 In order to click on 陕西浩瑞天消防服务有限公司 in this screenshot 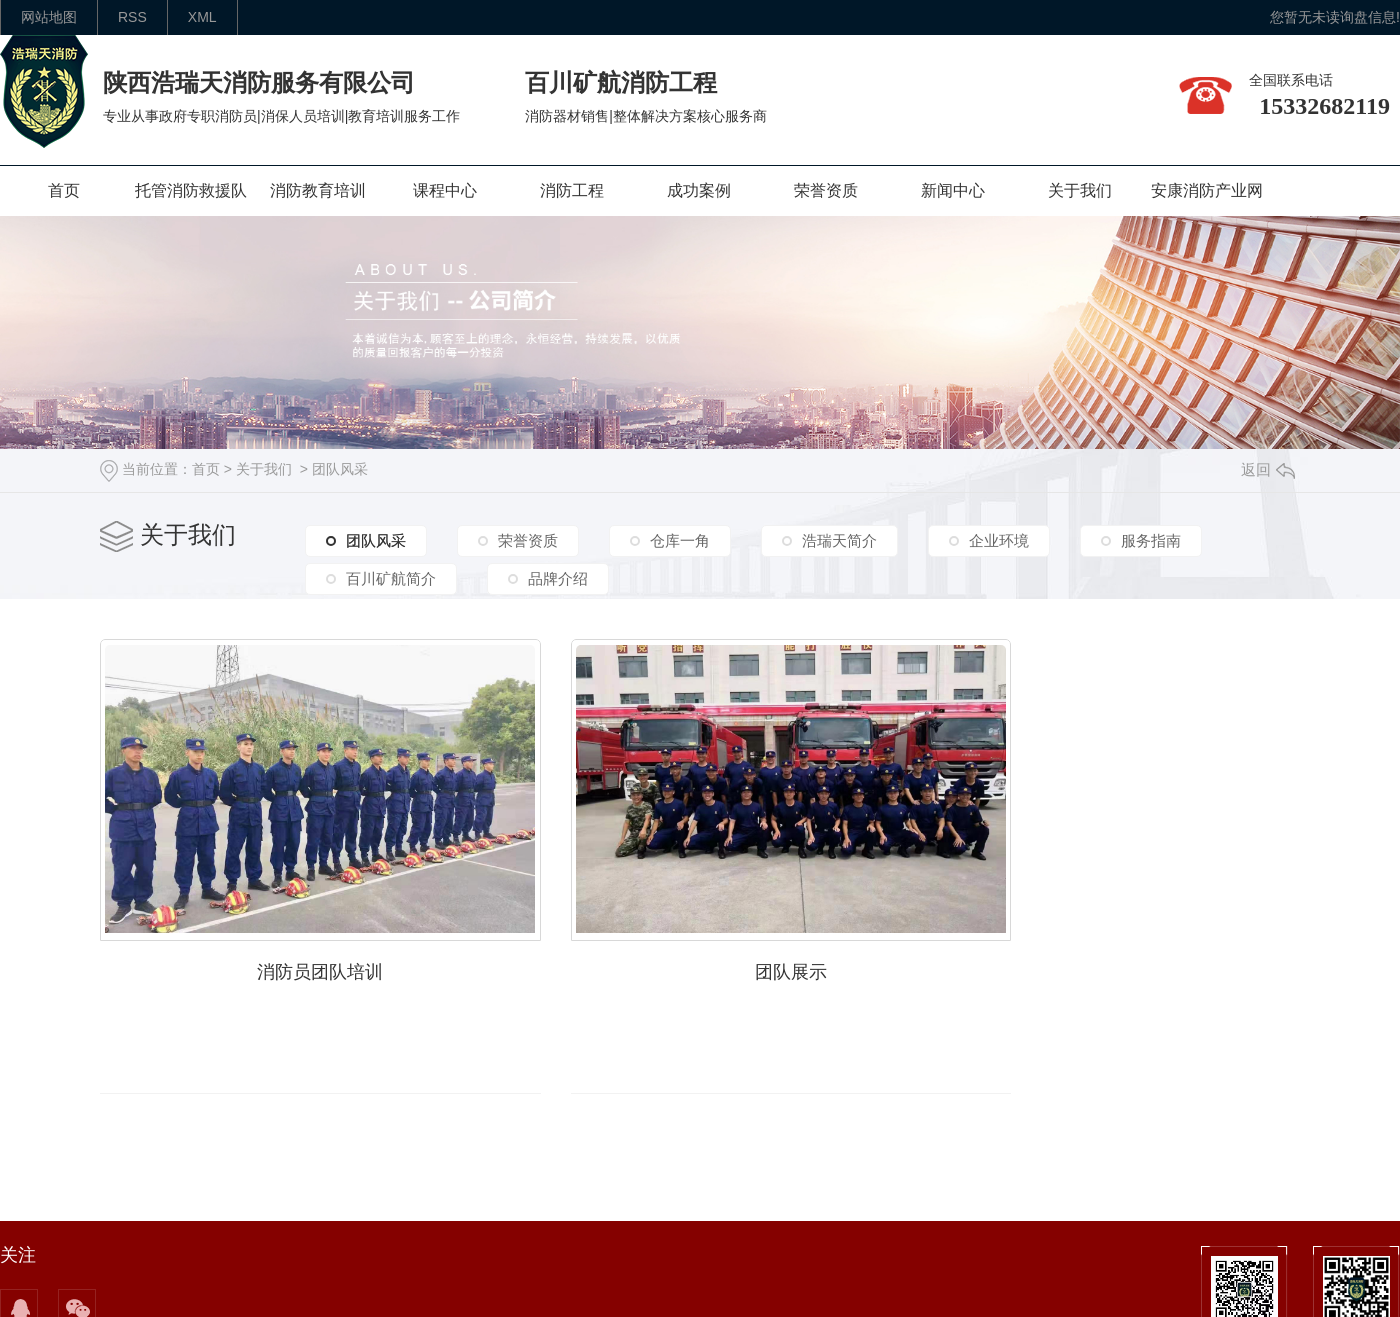, I will do `click(259, 82)`.